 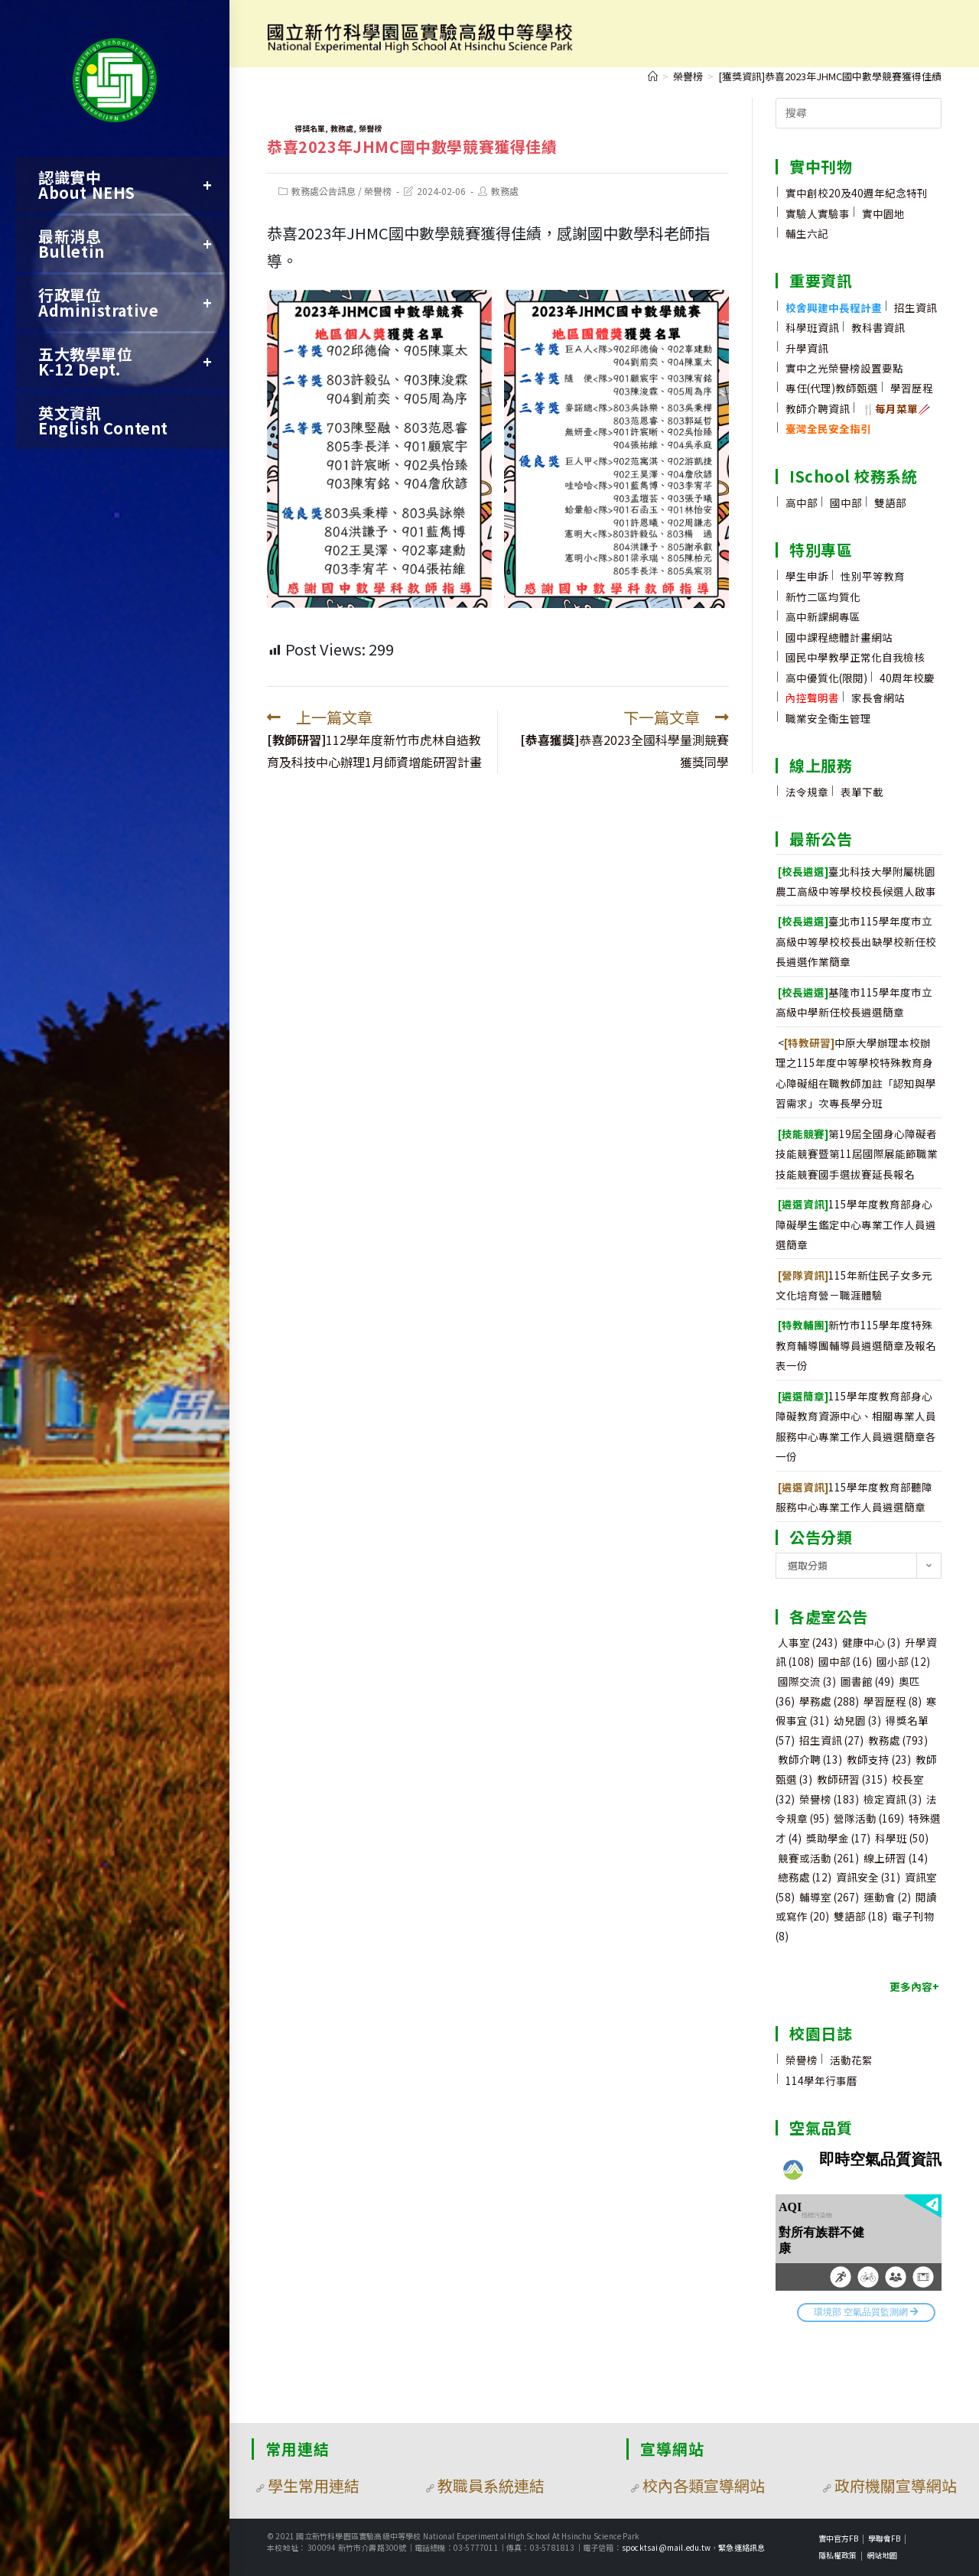 What do you see at coordinates (867, 1681) in the screenshot?
I see `圖書館 [圖書館 (49 個項目)]` at bounding box center [867, 1681].